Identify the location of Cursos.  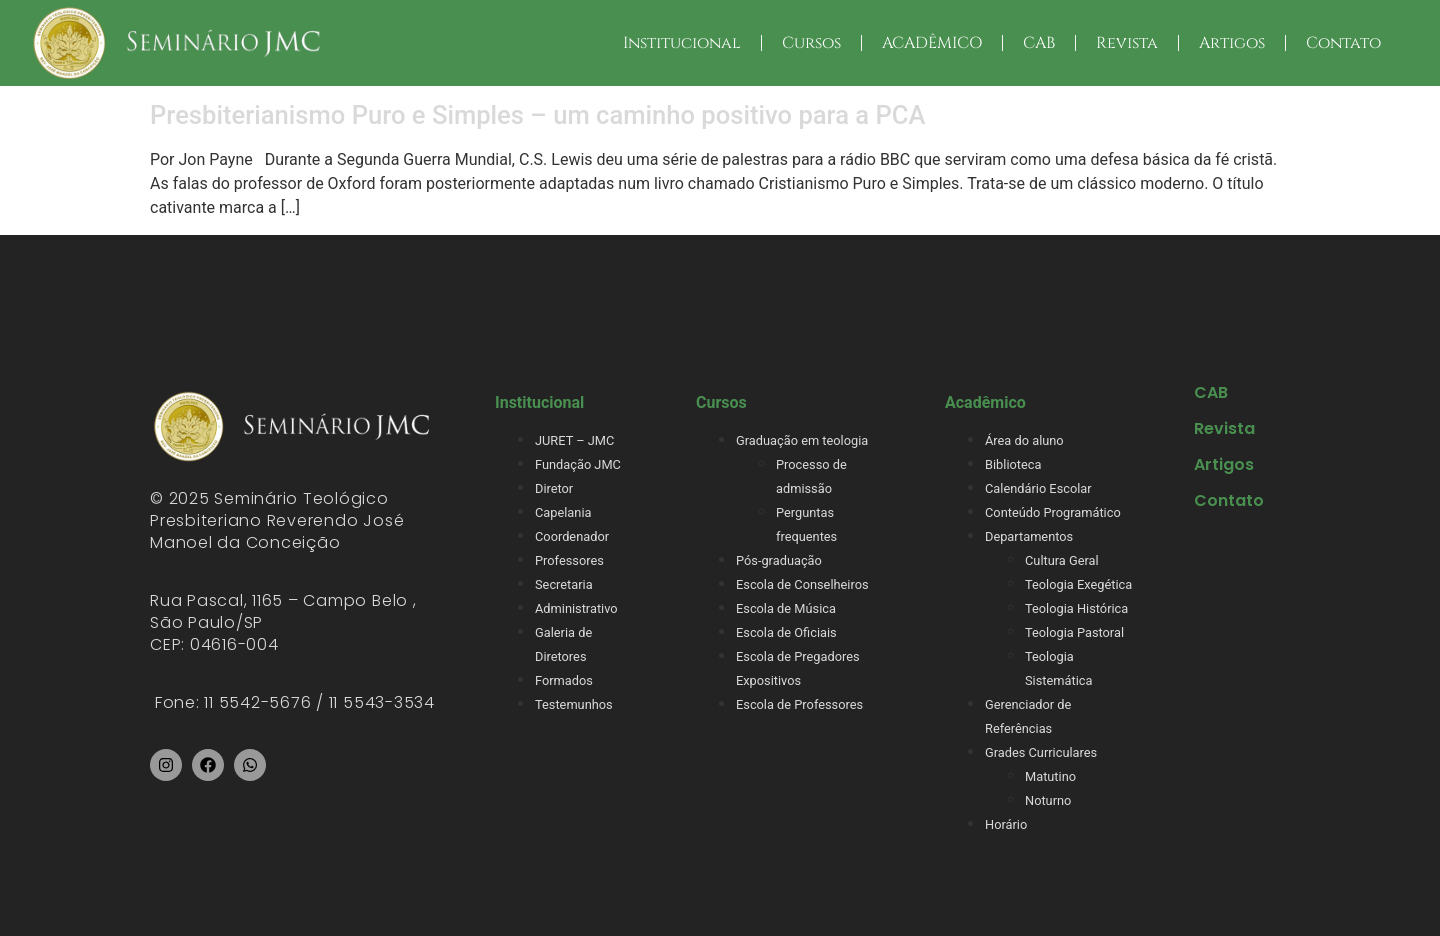
(811, 43).